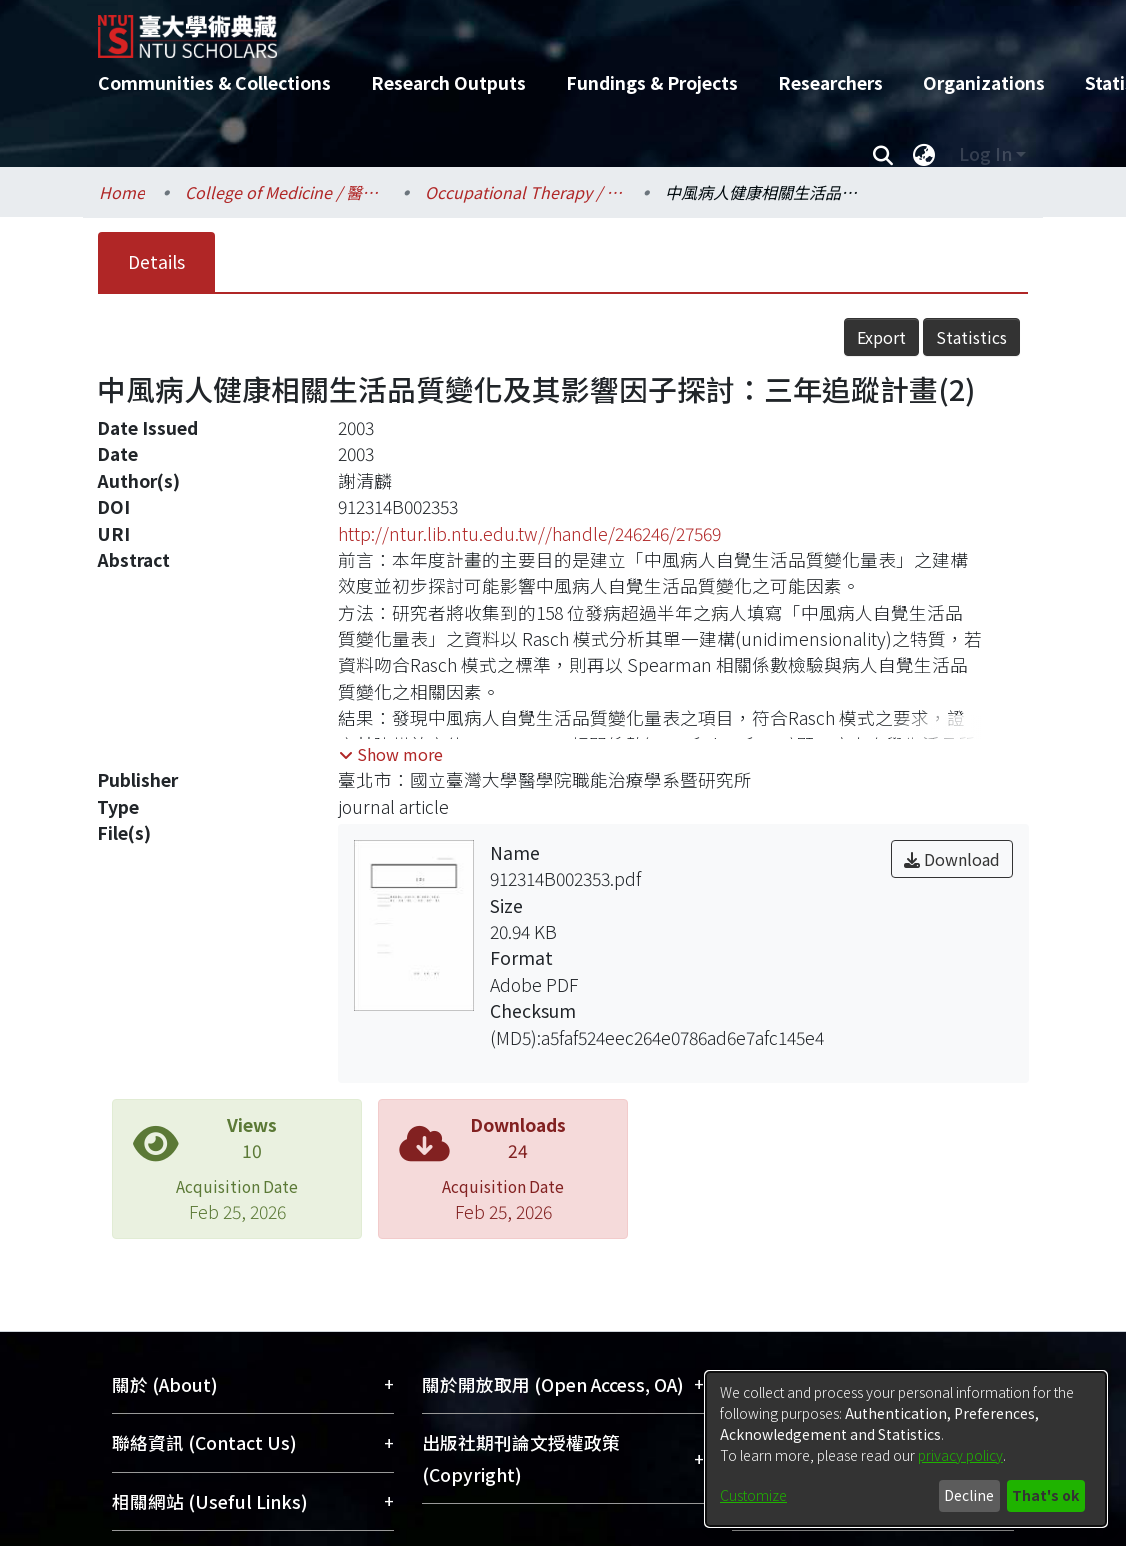 This screenshot has width=1126, height=1546. What do you see at coordinates (882, 154) in the screenshot?
I see `[Submit search]` at bounding box center [882, 154].